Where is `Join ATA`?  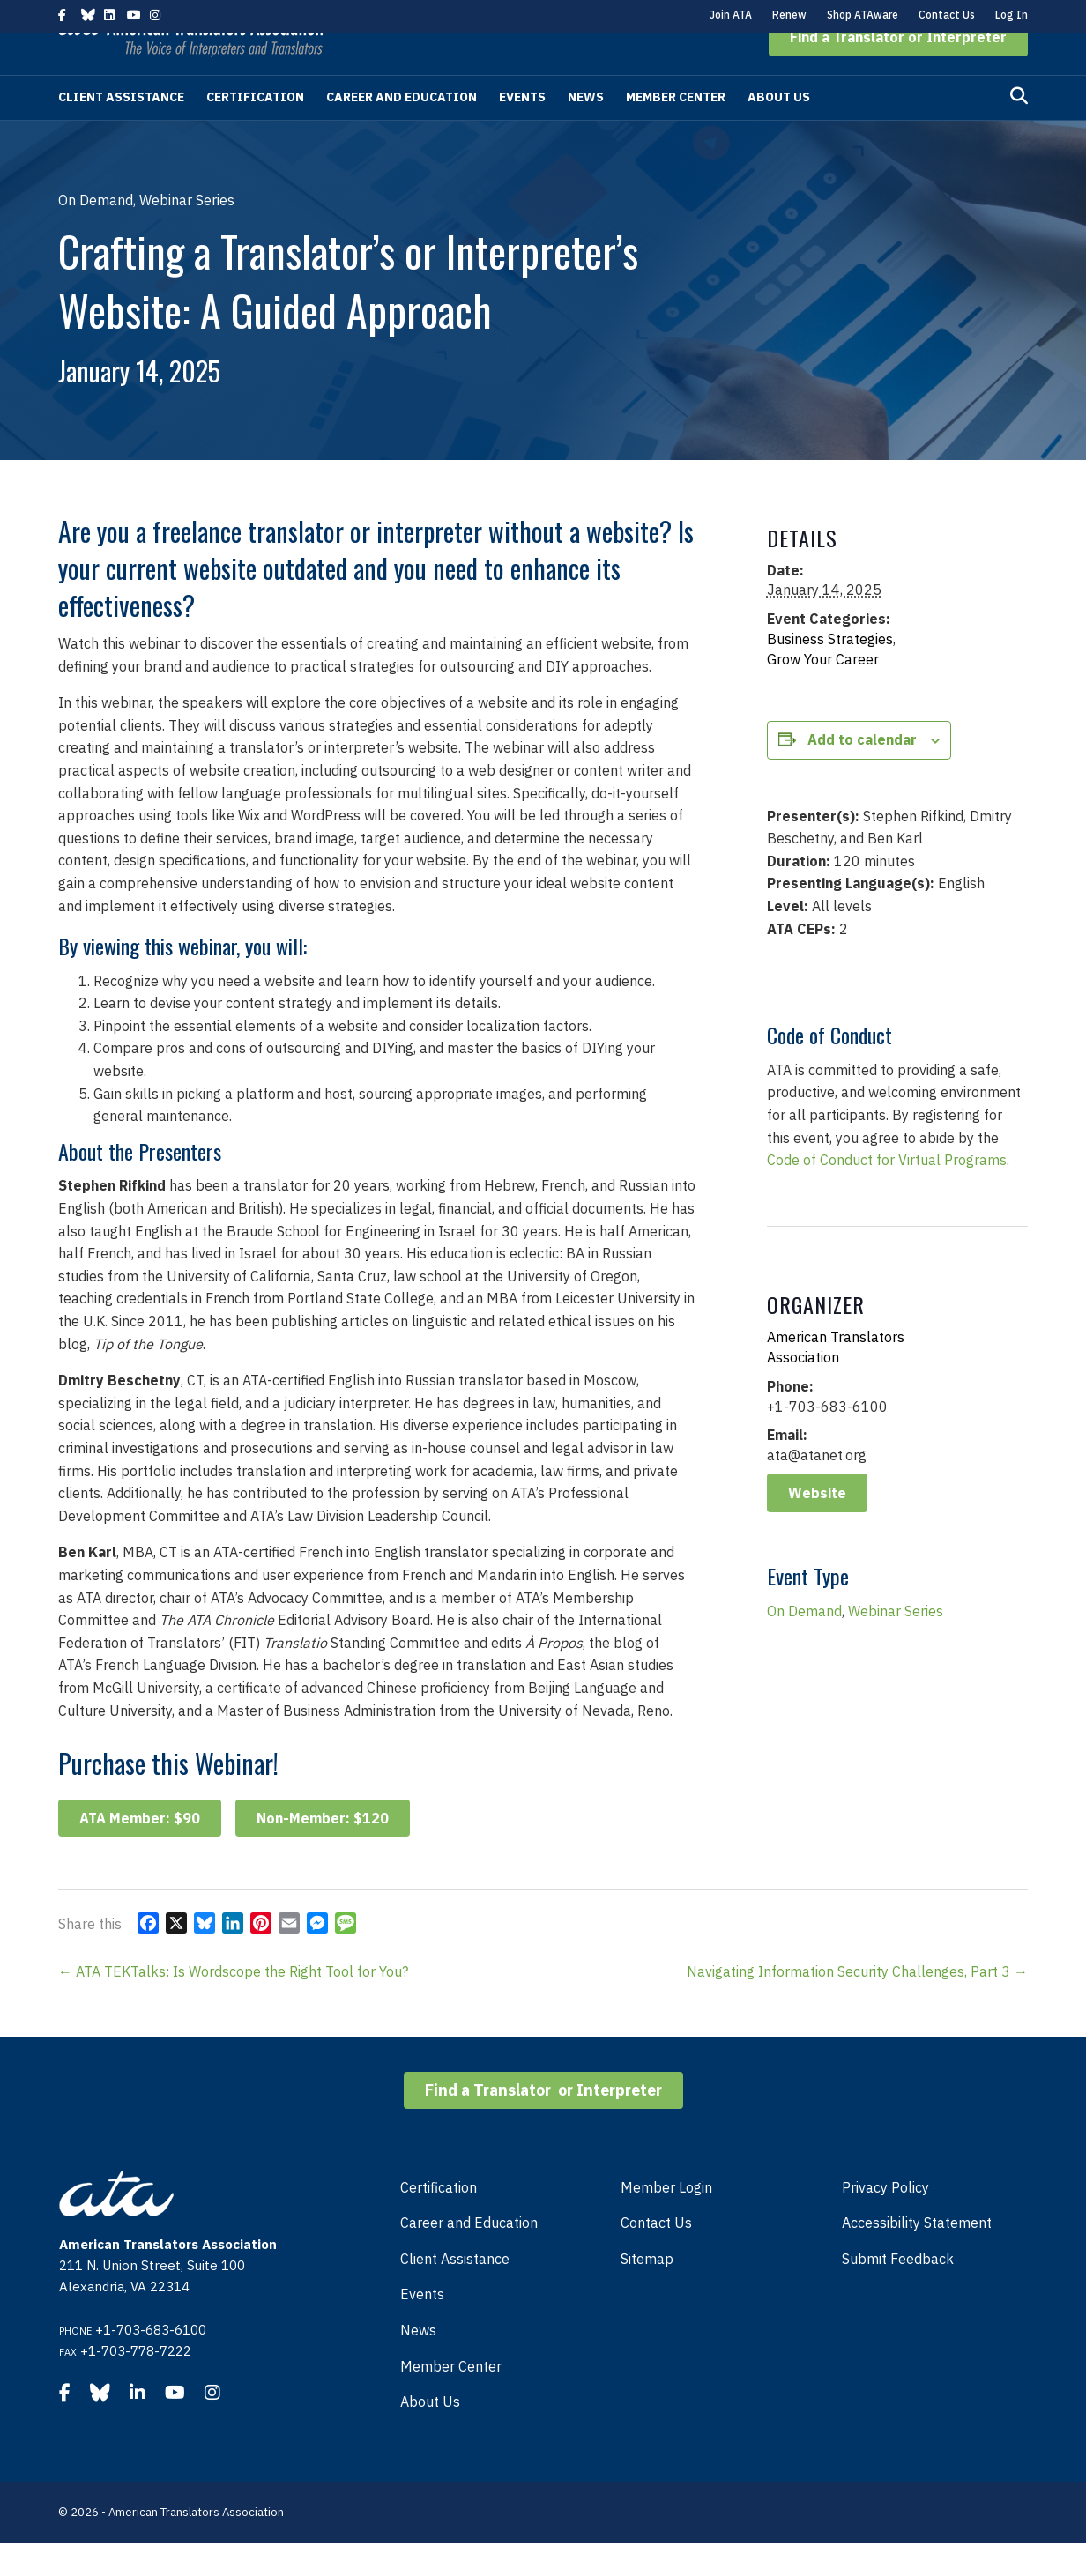 Join ATA is located at coordinates (731, 14).